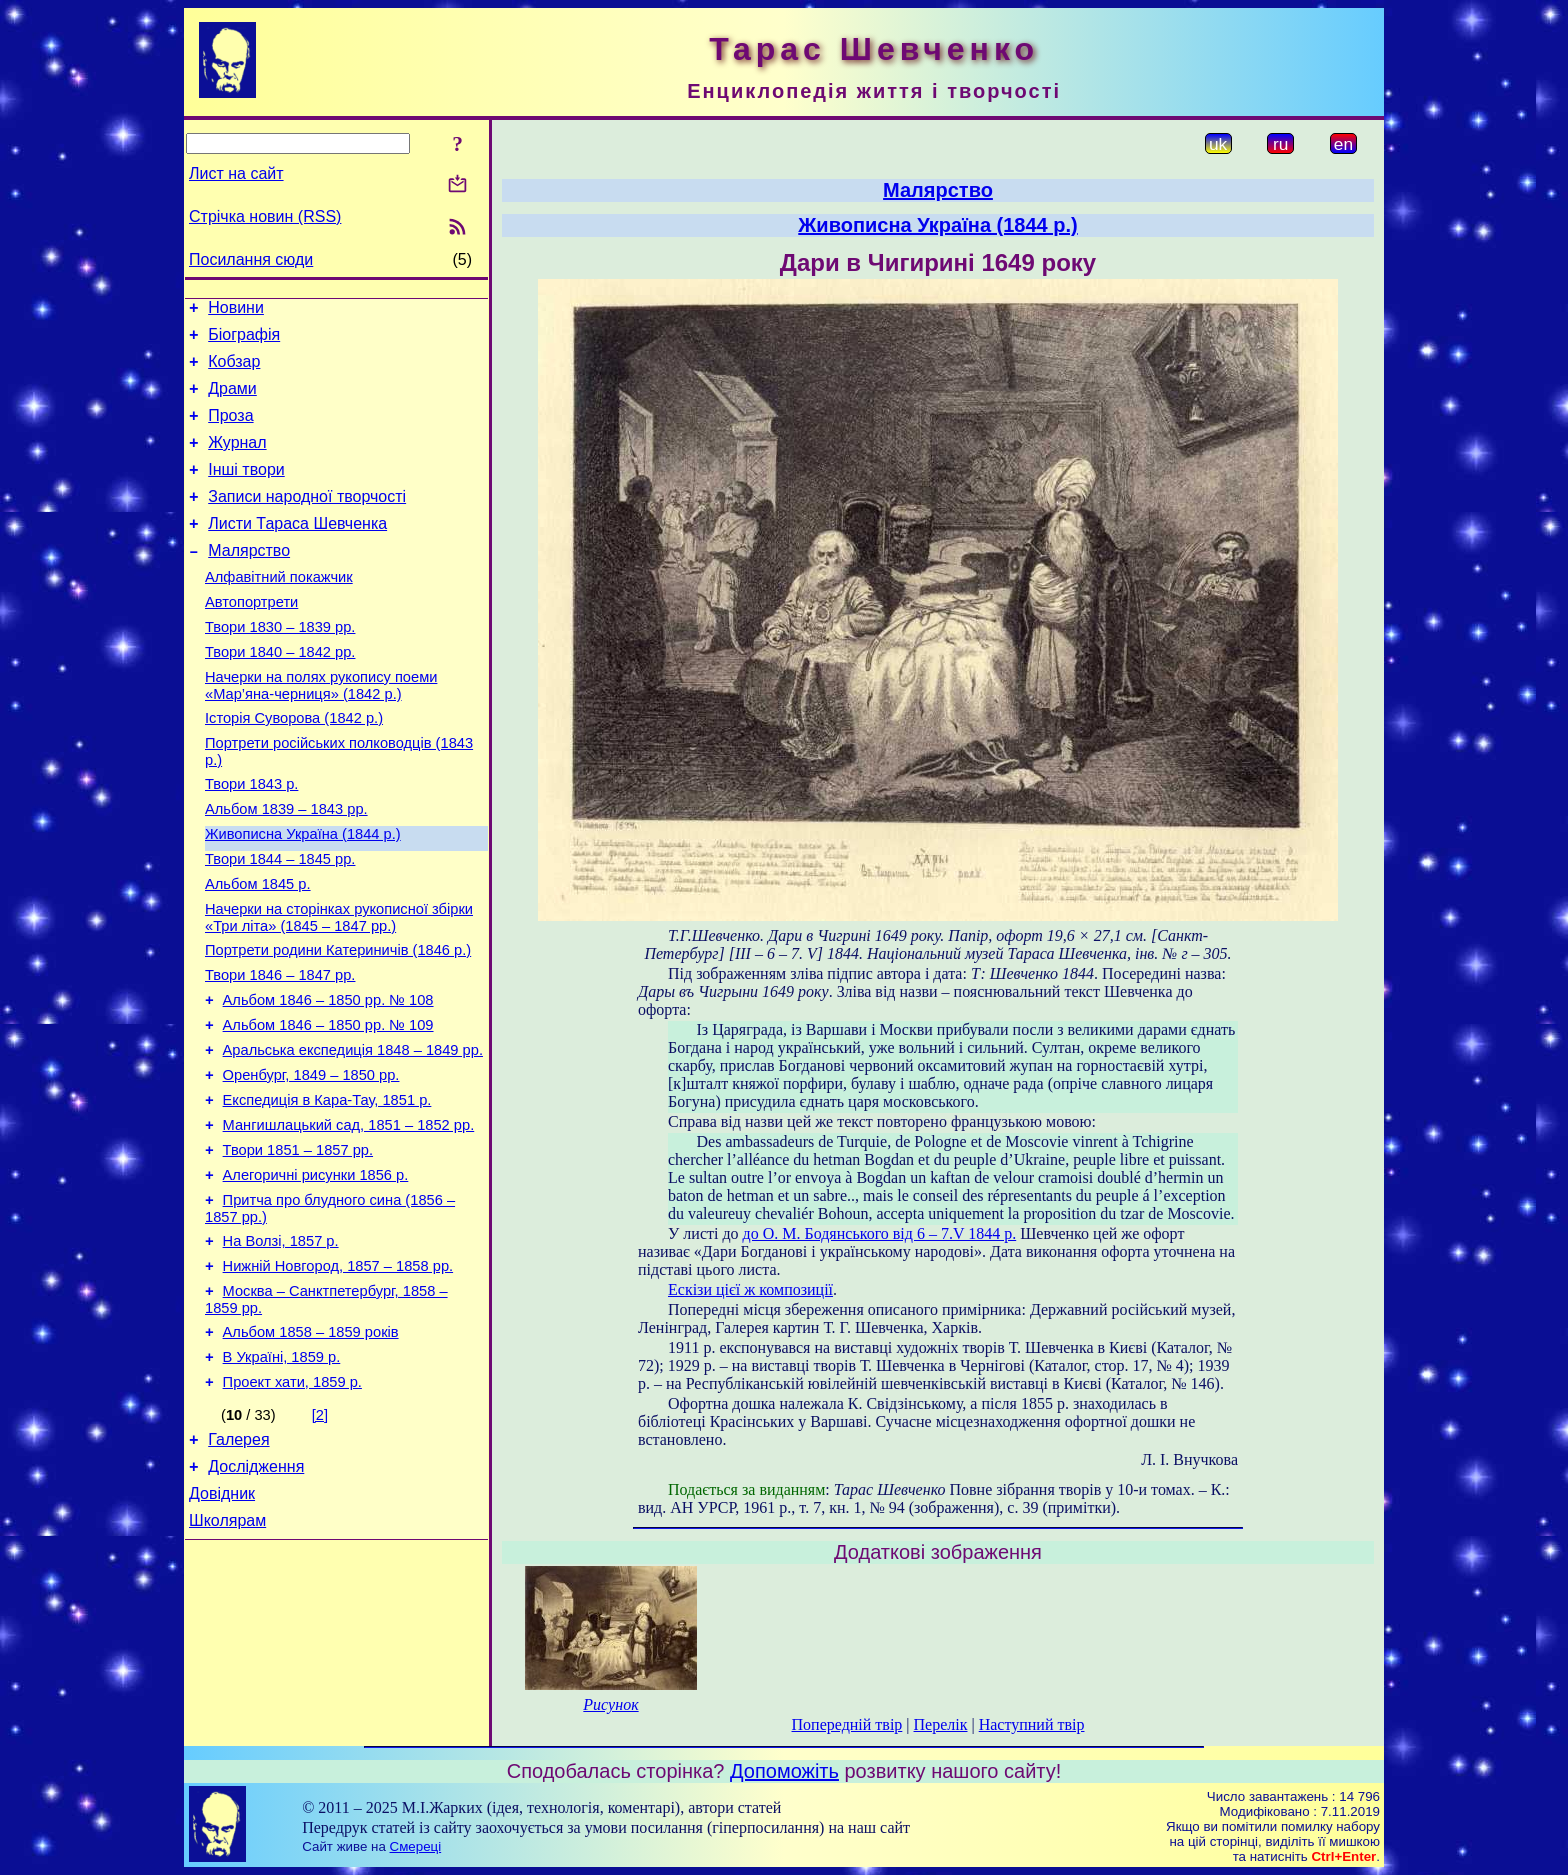  What do you see at coordinates (303, 894) in the screenshot?
I see `Живописна Україна (1844 р.)` at bounding box center [303, 894].